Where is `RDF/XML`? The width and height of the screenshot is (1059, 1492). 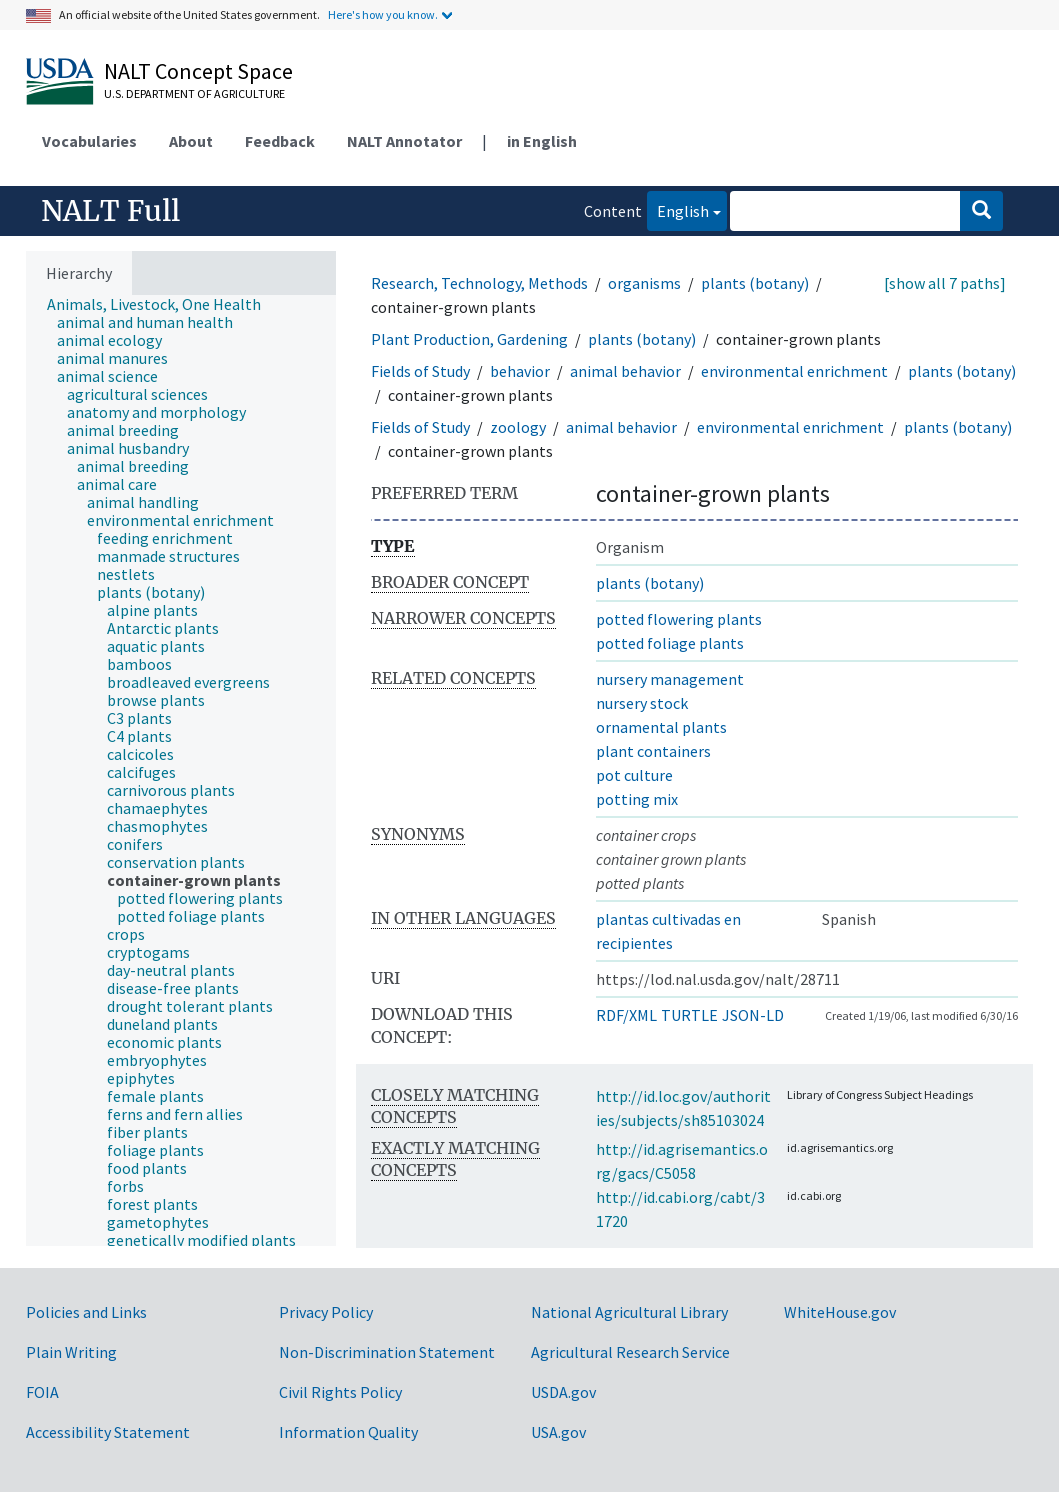 RDF/XML is located at coordinates (626, 1015).